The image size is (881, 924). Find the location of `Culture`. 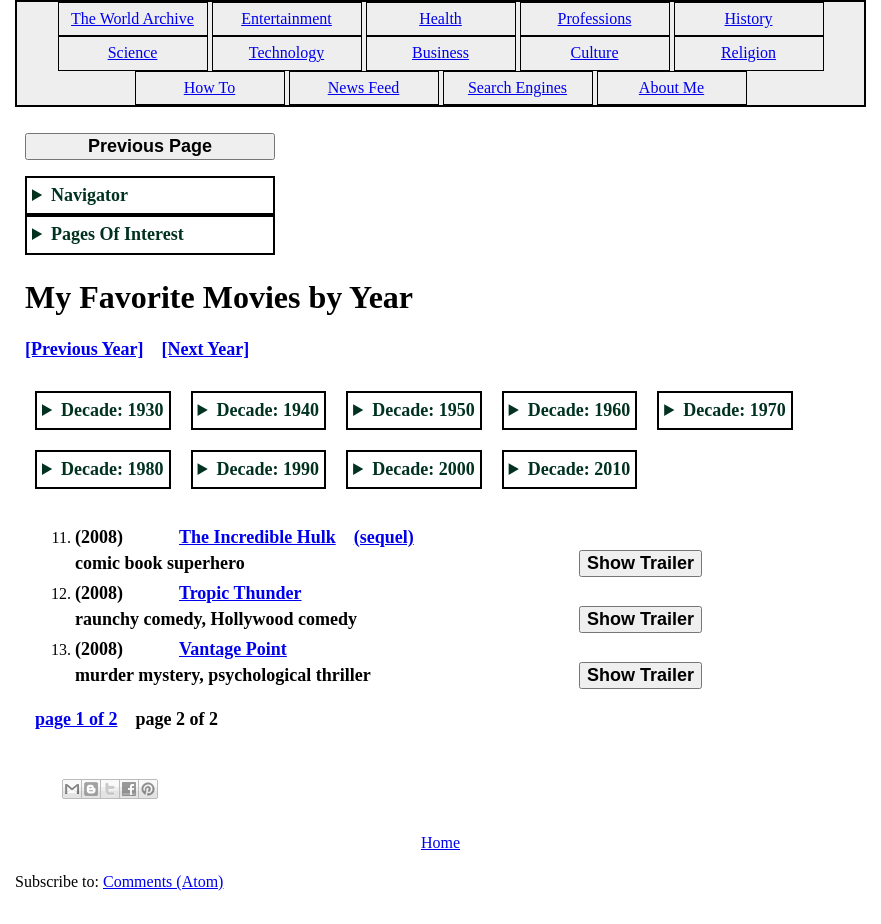

Culture is located at coordinates (595, 52).